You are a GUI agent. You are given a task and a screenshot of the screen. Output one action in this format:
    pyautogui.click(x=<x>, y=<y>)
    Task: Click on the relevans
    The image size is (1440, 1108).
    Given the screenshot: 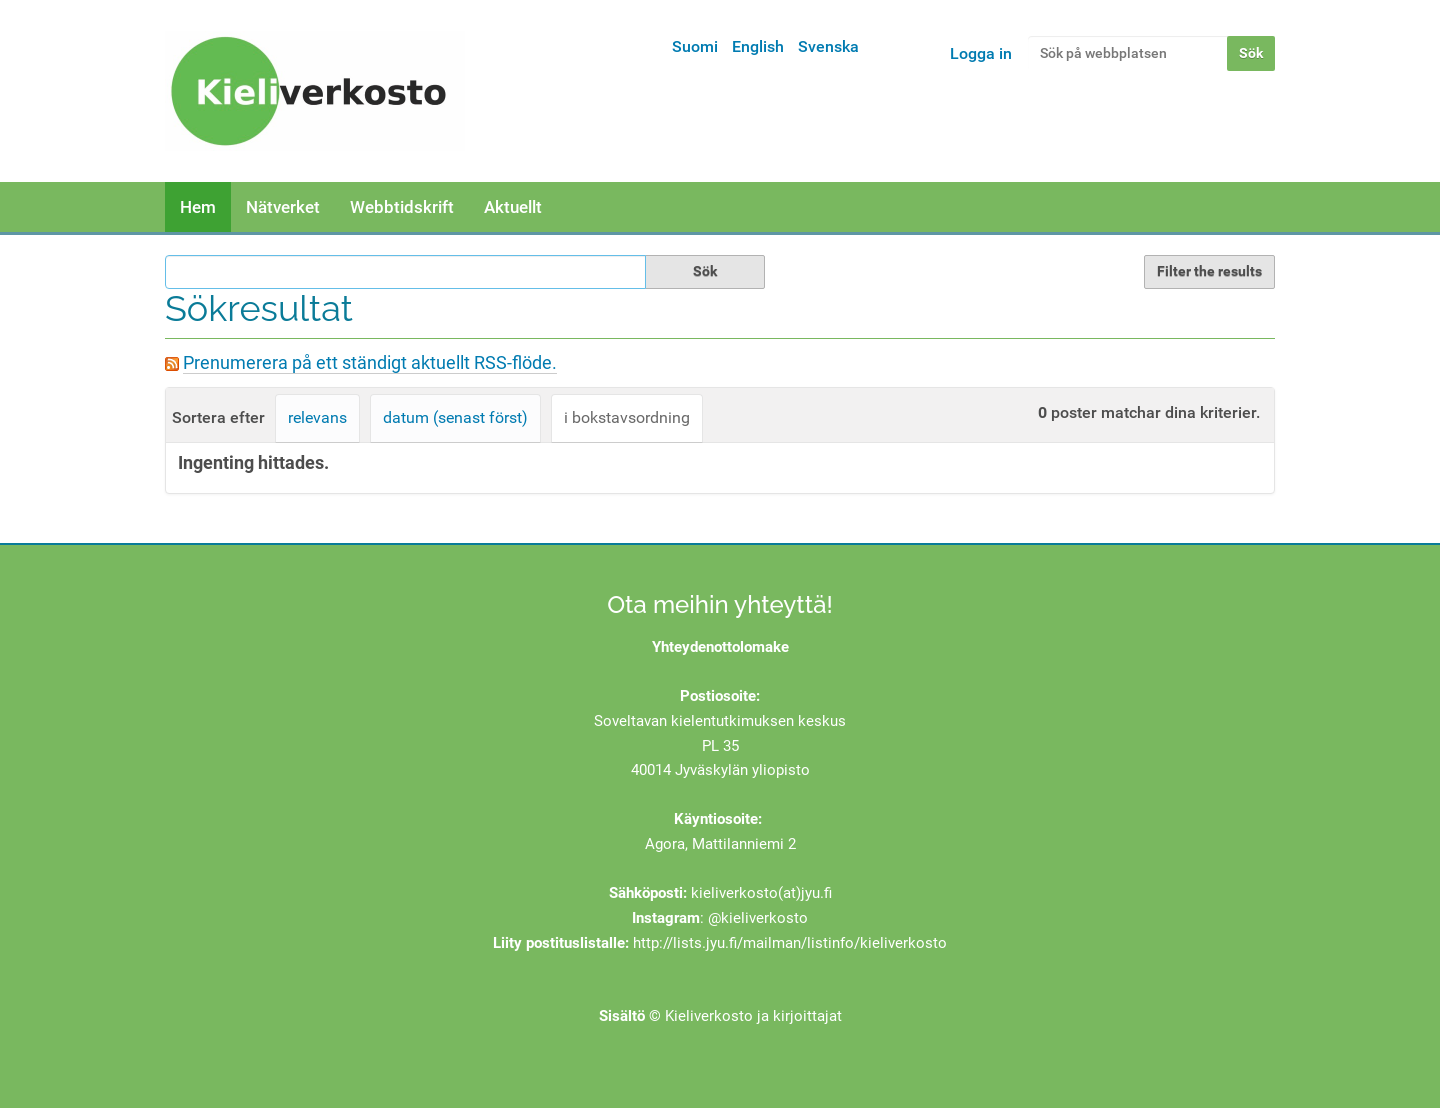 What is the action you would take?
    pyautogui.click(x=317, y=417)
    